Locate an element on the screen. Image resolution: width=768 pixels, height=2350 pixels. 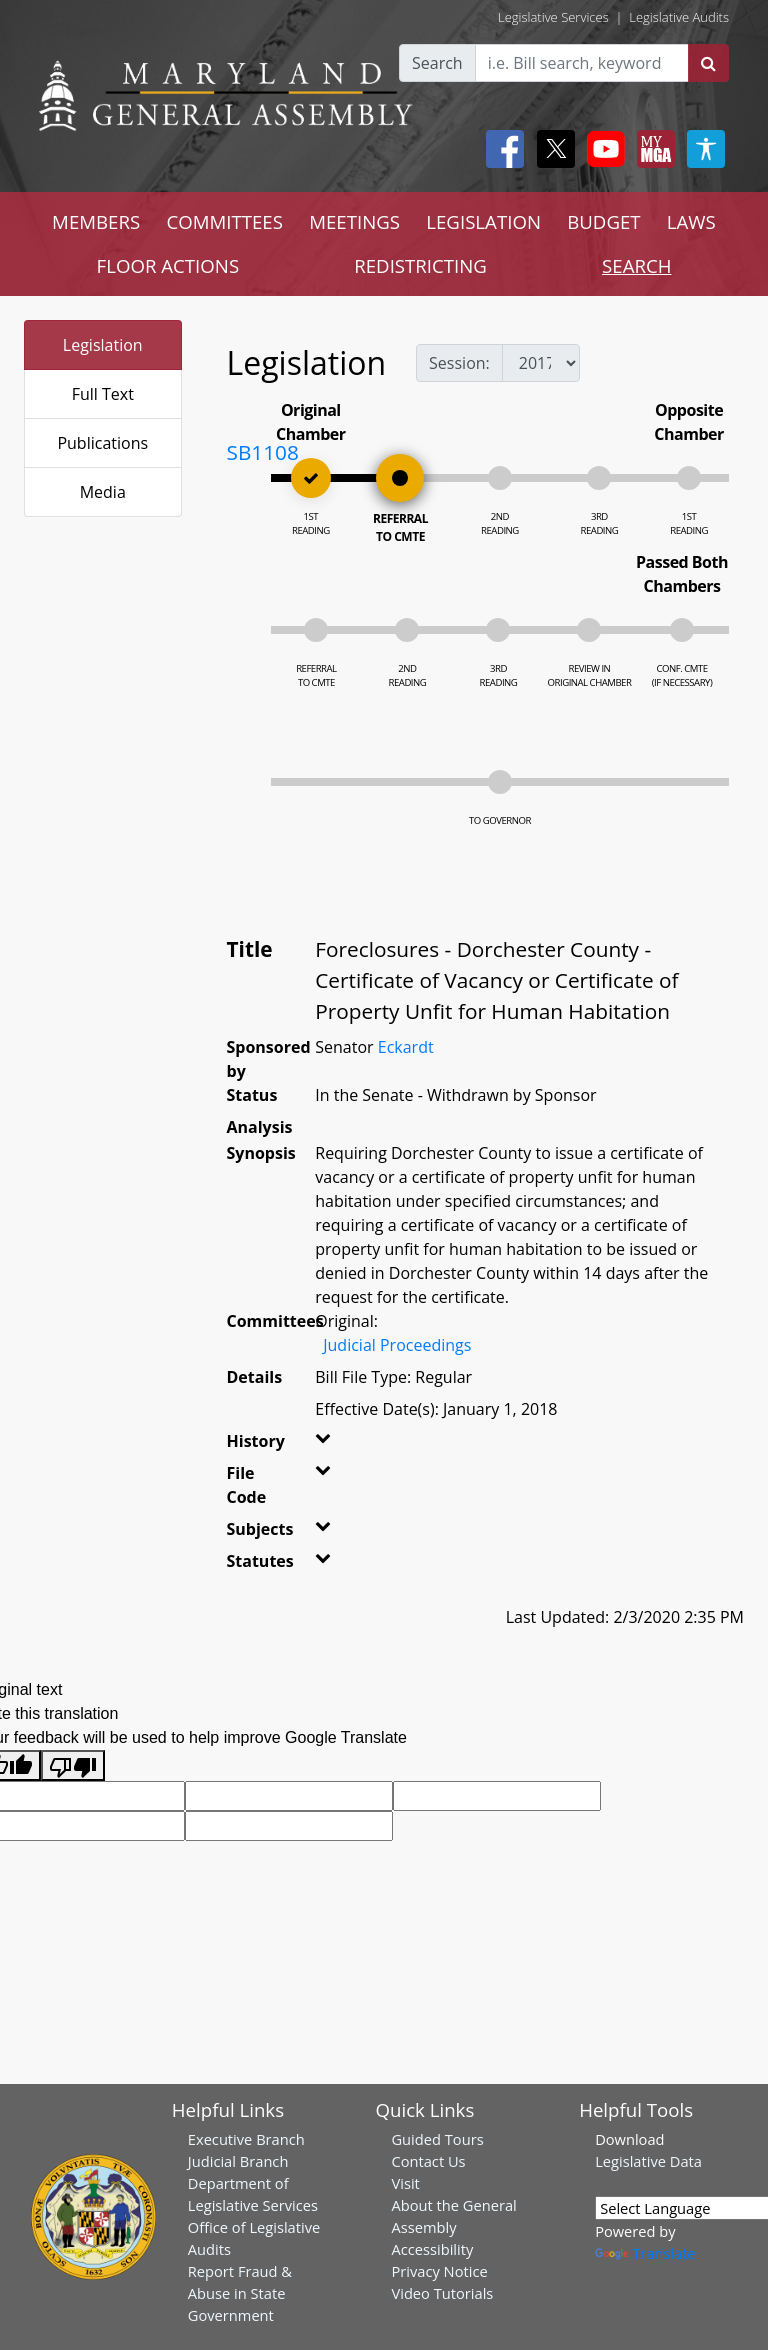
LEGISLATION is located at coordinates (483, 221).